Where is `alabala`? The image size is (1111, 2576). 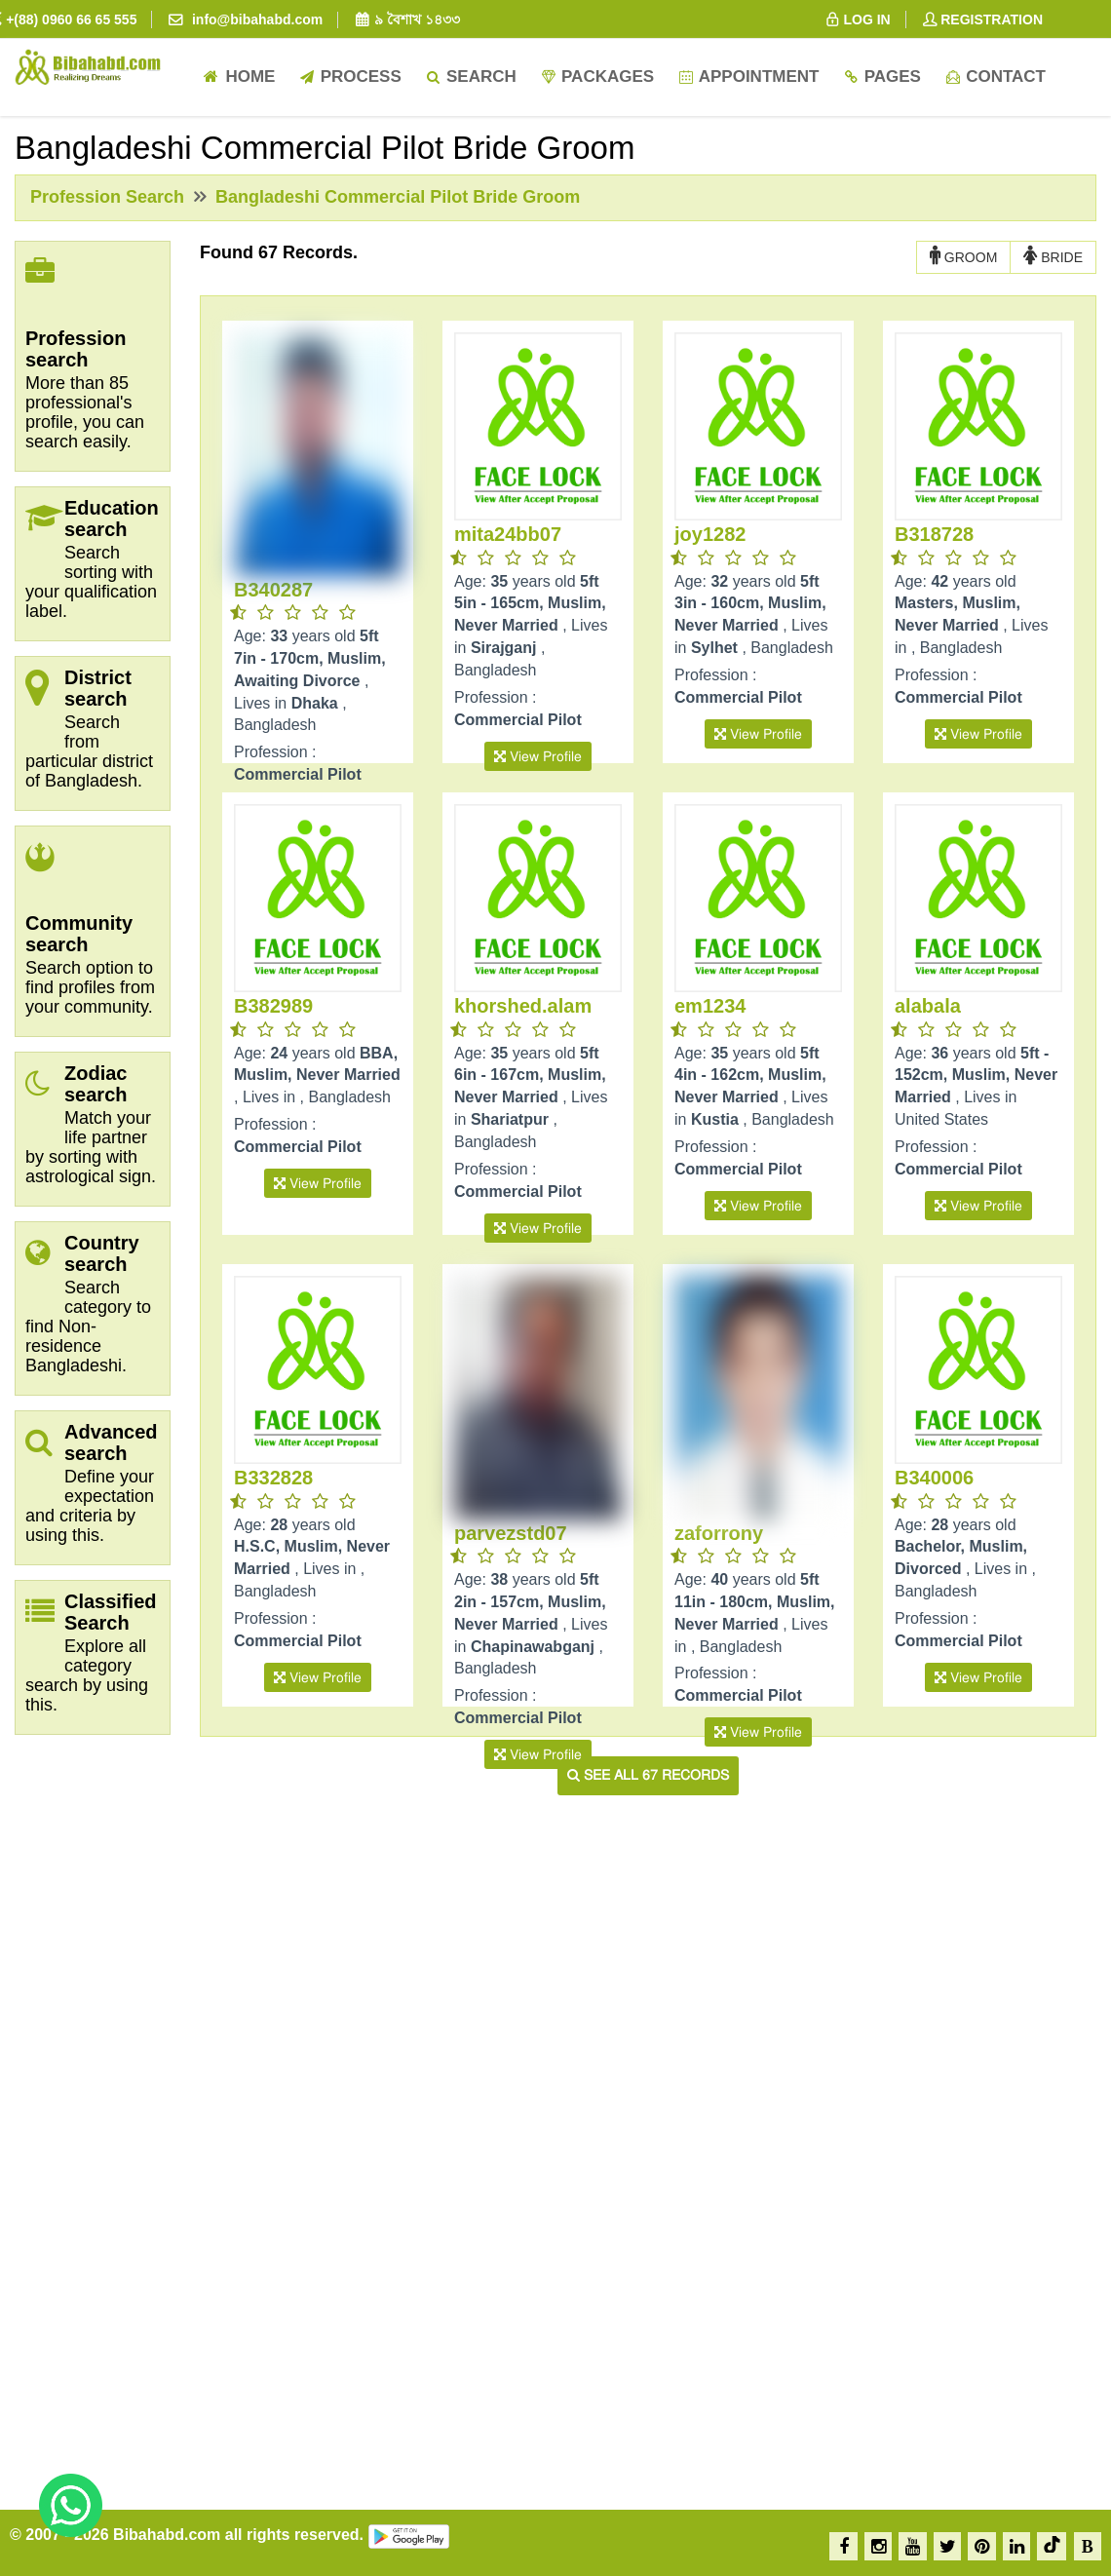
alabala is located at coordinates (928, 1006).